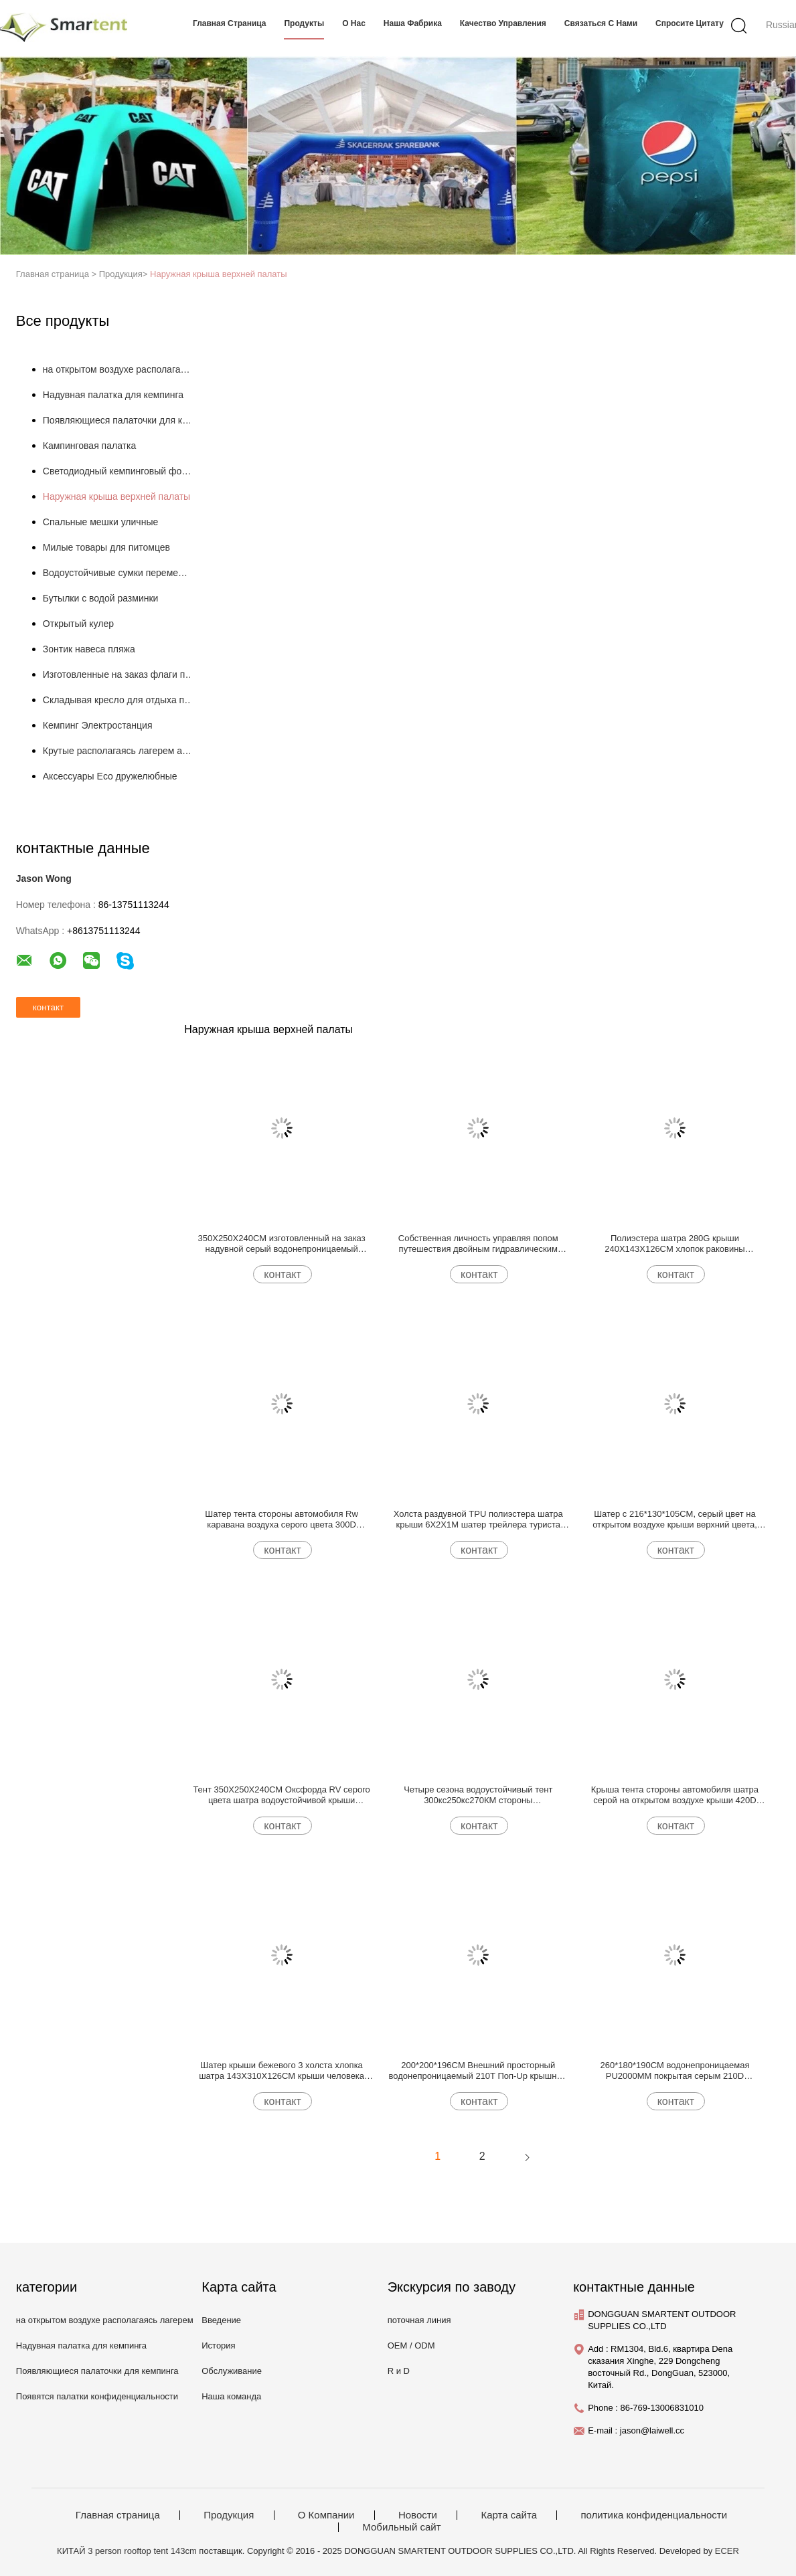 Image resolution: width=796 pixels, height=2576 pixels. I want to click on связаться с нами, so click(600, 23).